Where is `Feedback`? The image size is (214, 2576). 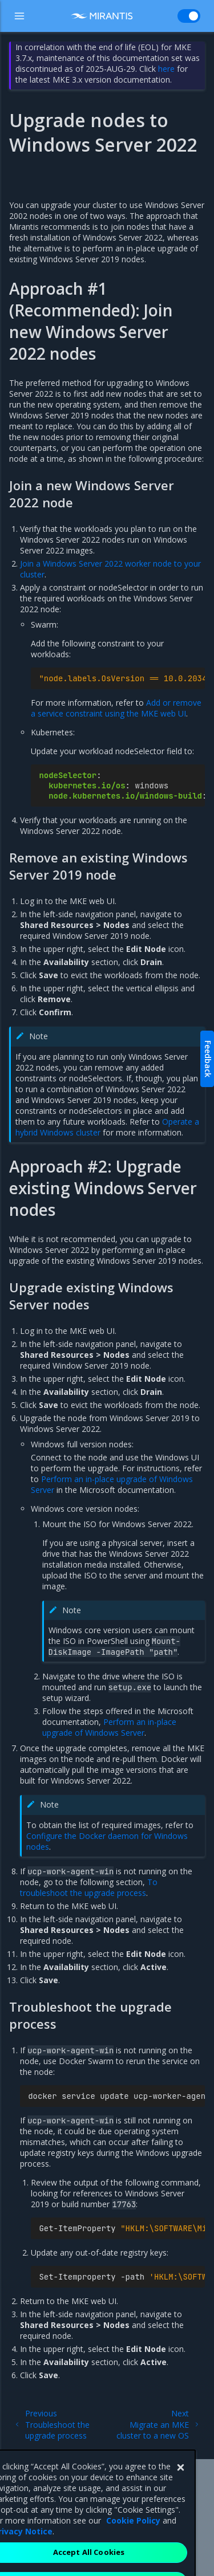
Feedback is located at coordinates (208, 1058).